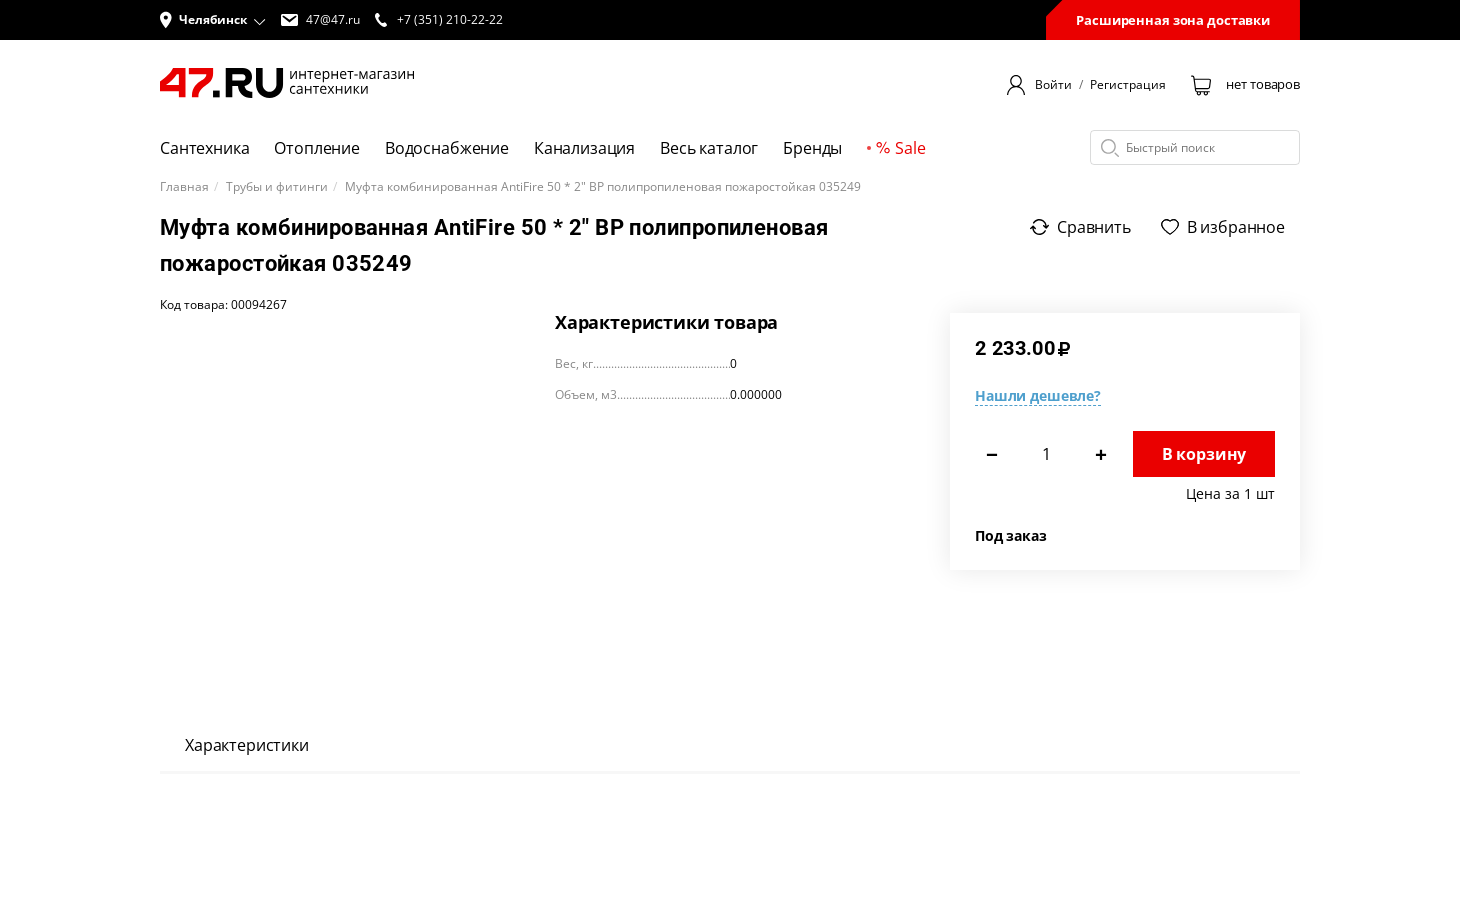 Image resolution: width=1460 pixels, height=913 pixels. I want to click on Весь каталог, so click(709, 148).